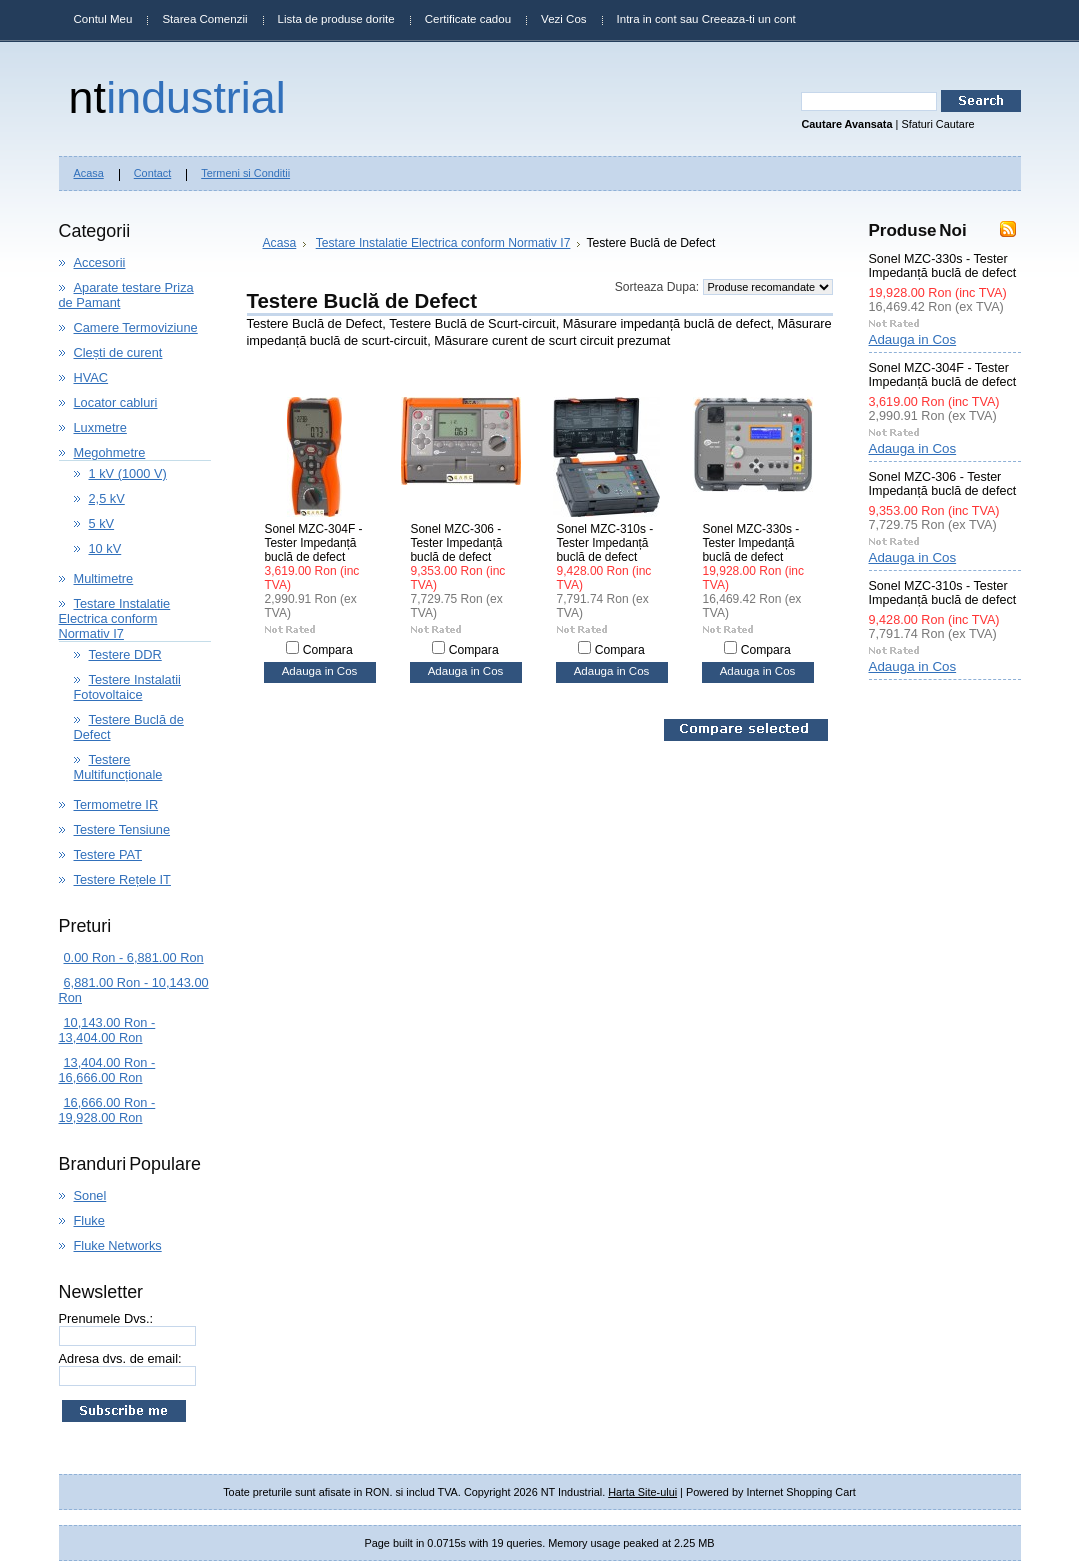 This screenshot has height=1561, width=1079. Describe the element at coordinates (118, 1245) in the screenshot. I see `Fluke Networks` at that location.